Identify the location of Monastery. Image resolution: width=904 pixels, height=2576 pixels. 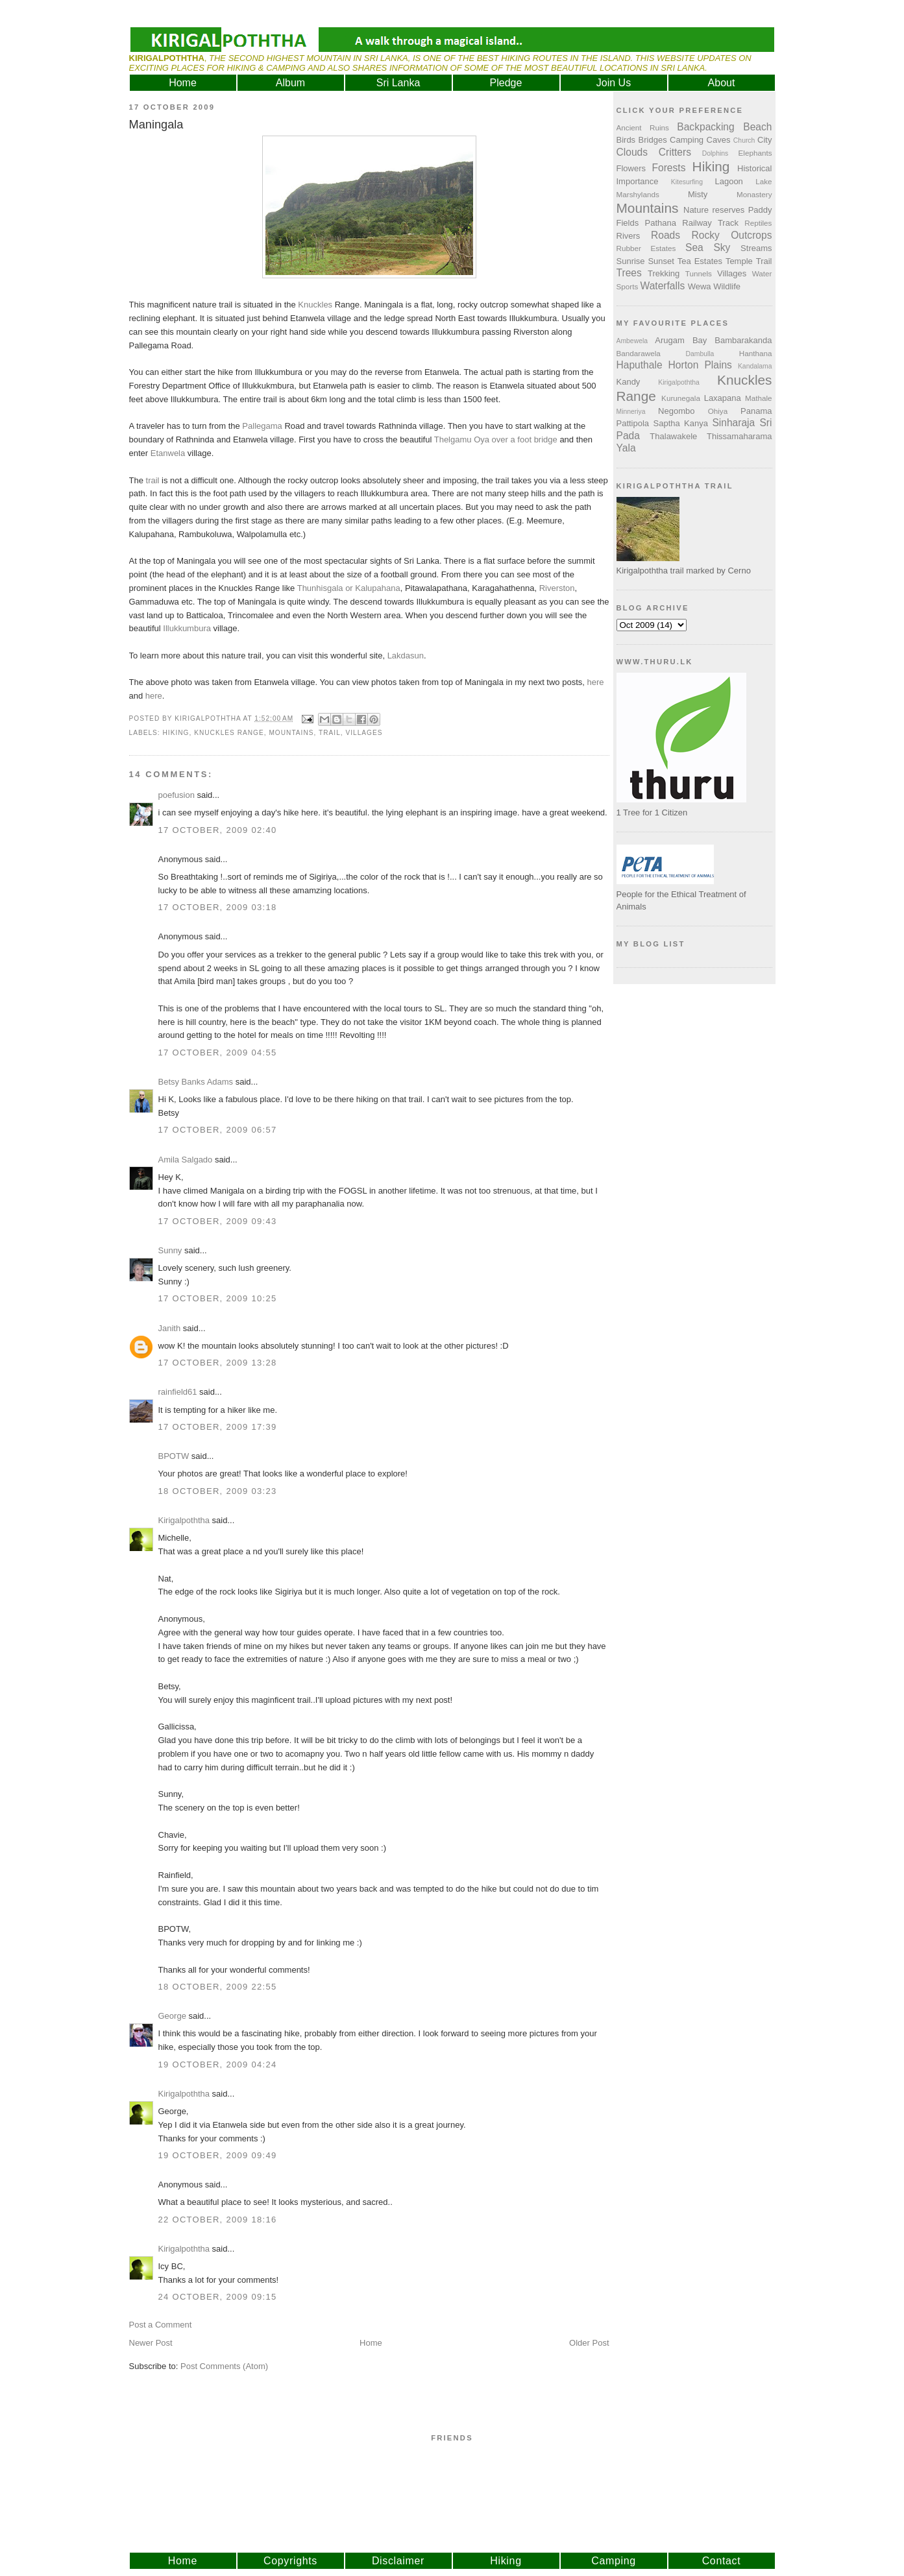
(754, 194).